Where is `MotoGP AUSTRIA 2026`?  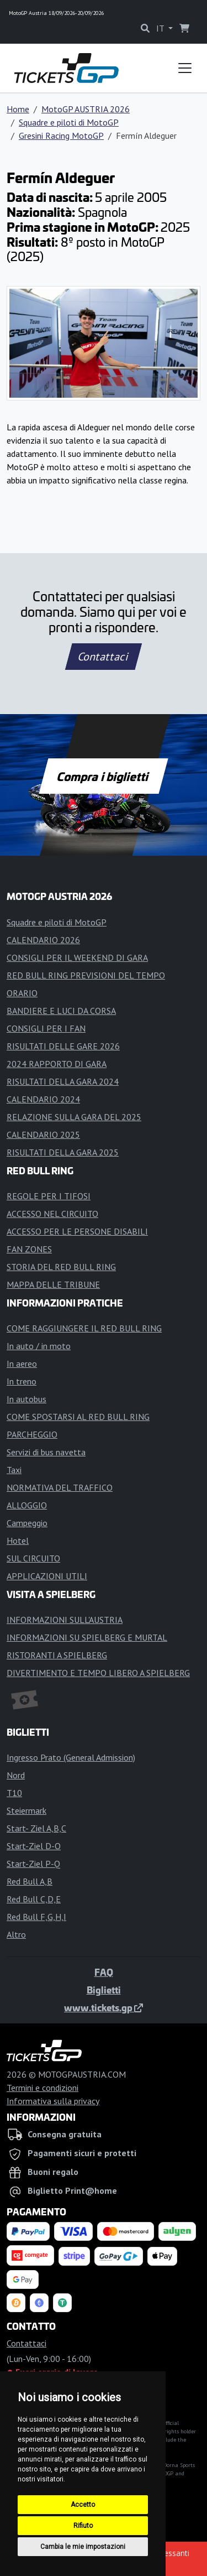 MotoGP AUSTRIA 2026 is located at coordinates (85, 109).